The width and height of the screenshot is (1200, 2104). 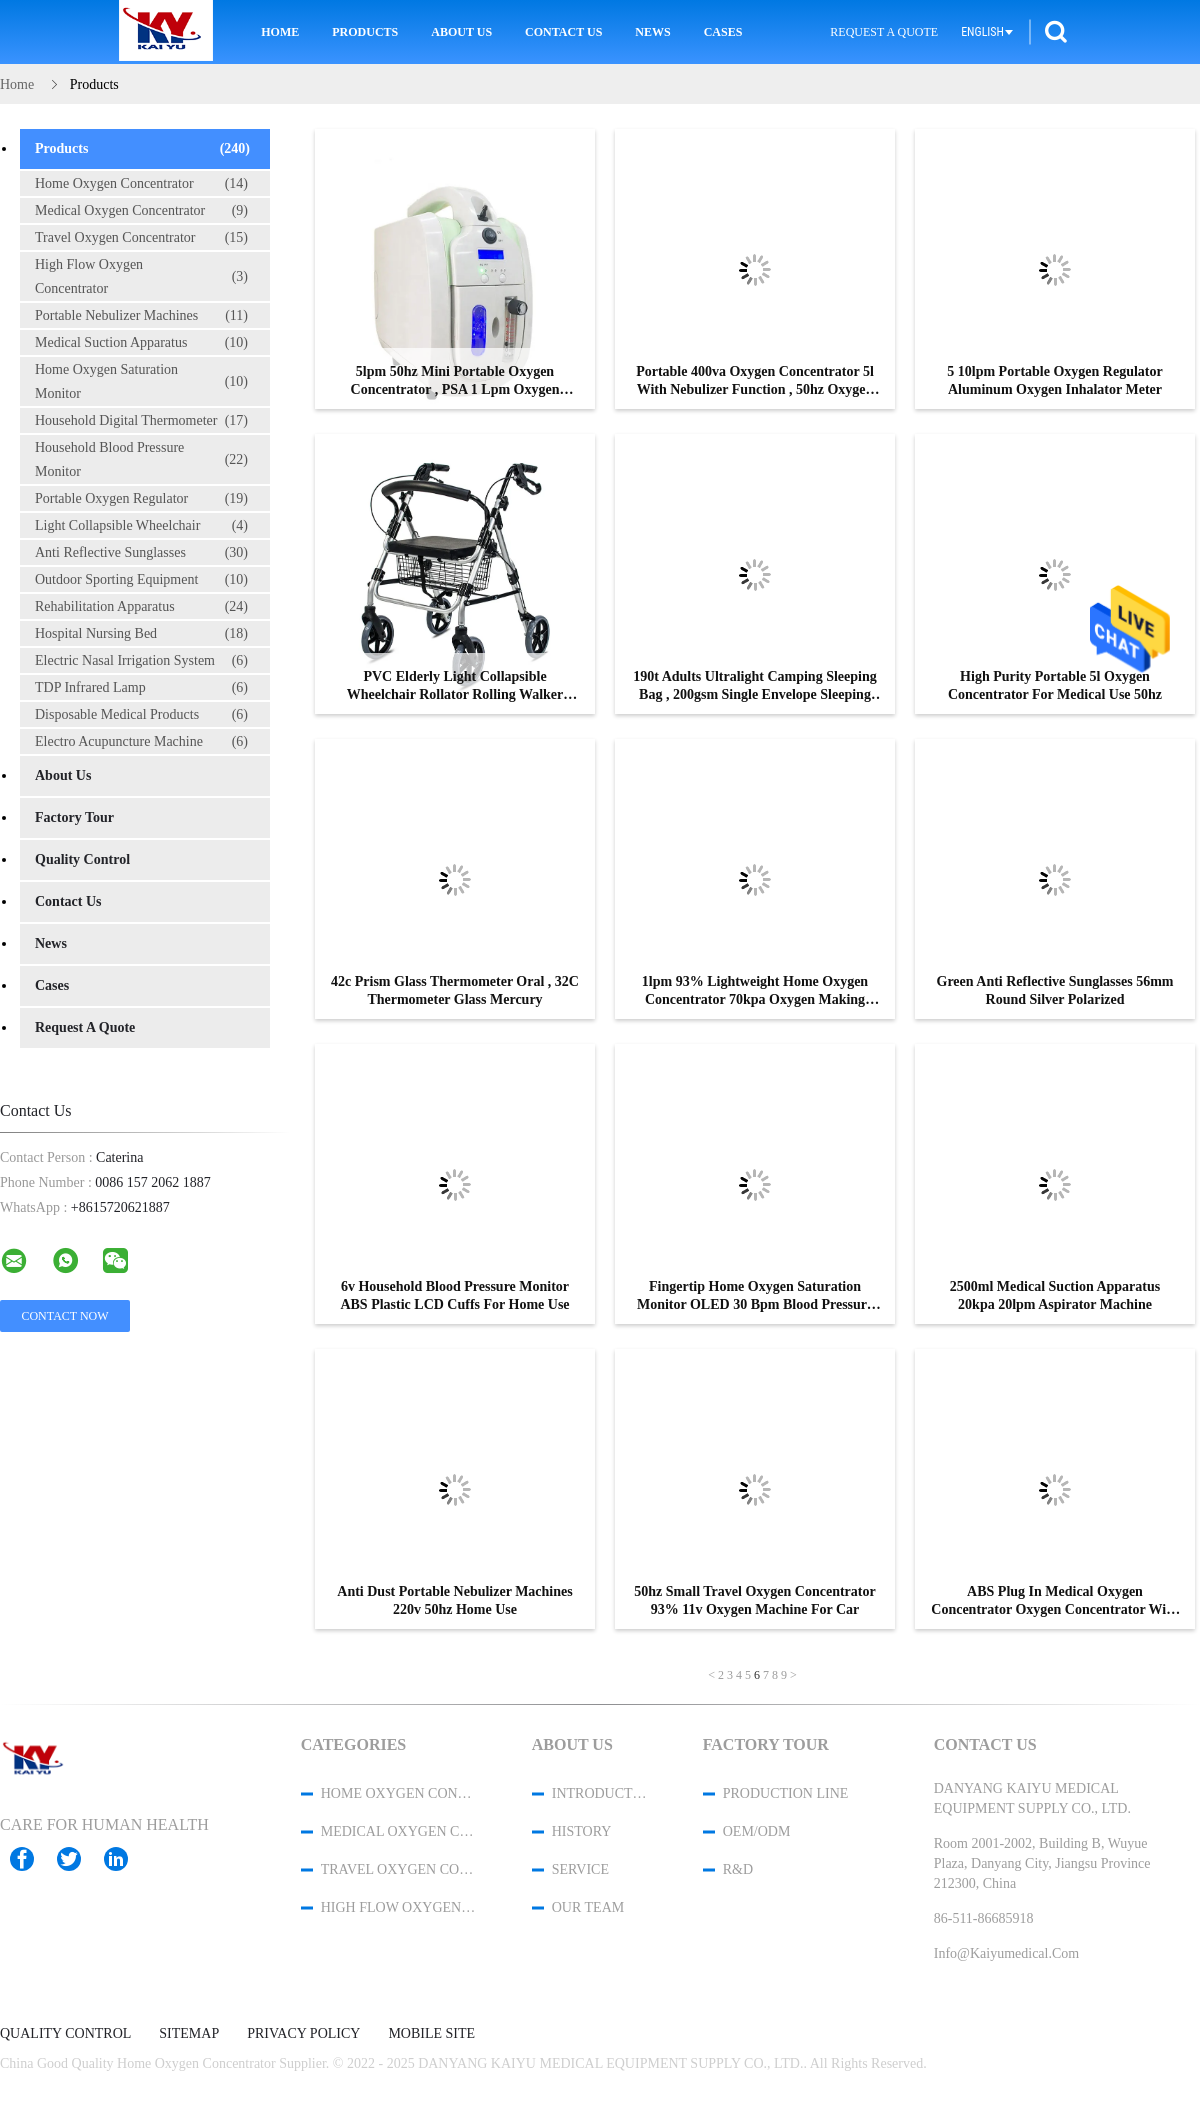 I want to click on Portable Oxygen Regulator, so click(x=141, y=499).